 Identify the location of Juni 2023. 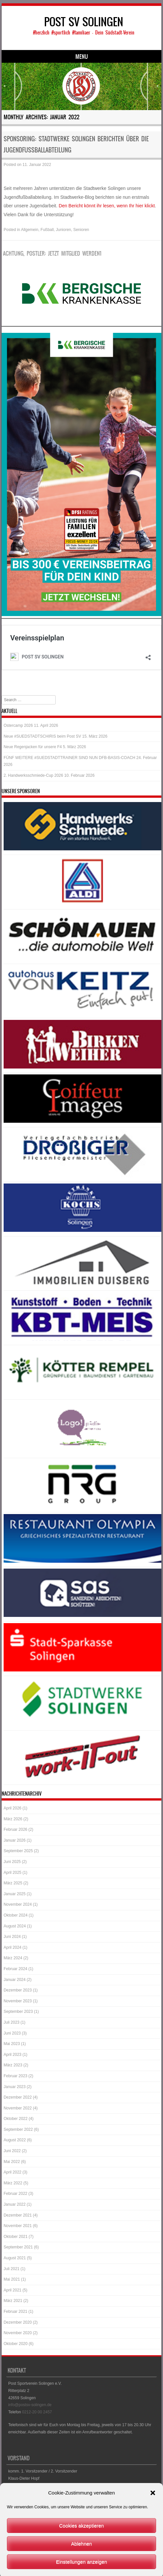
(12, 2033).